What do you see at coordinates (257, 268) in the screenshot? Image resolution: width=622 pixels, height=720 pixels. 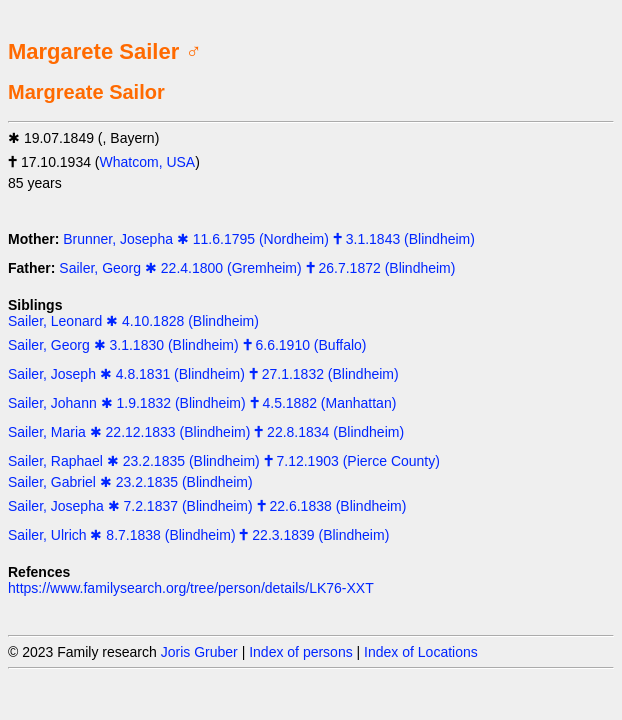 I see `Sailer, Georg ✱ 22.4.1800 (Gremheim) 🕇 26.7.1872 (Blindheim)` at bounding box center [257, 268].